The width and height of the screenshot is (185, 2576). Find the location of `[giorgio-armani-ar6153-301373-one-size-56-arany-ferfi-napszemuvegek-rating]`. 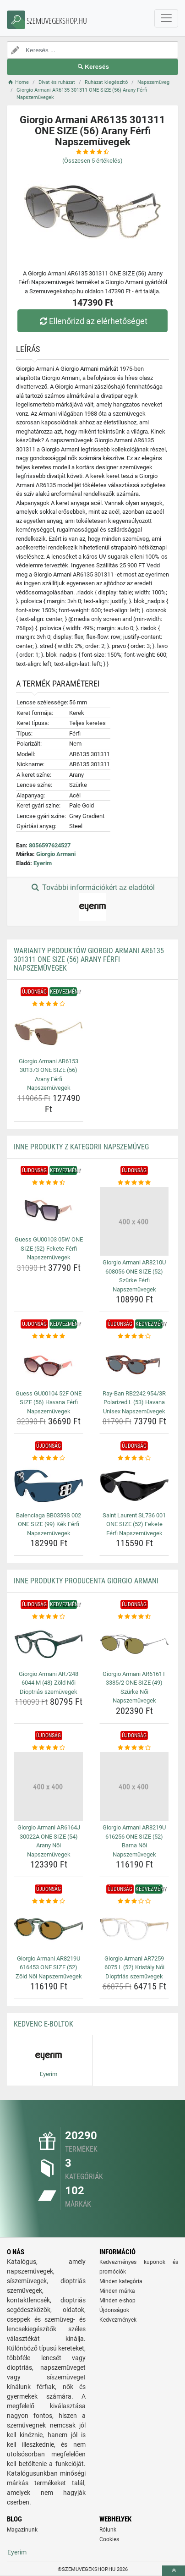

[giorgio-armani-ar6153-301373-one-size-56-arany-ferfi-napszemuvegek-rating] is located at coordinates (48, 1004).